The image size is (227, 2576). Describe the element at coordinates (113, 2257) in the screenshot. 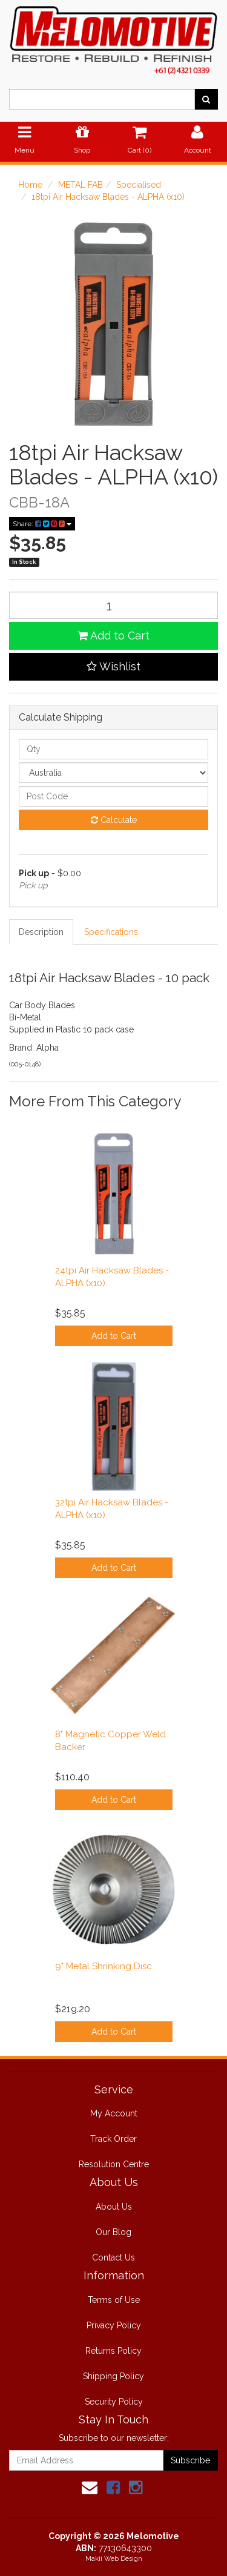

I see `Contact Us` at that location.